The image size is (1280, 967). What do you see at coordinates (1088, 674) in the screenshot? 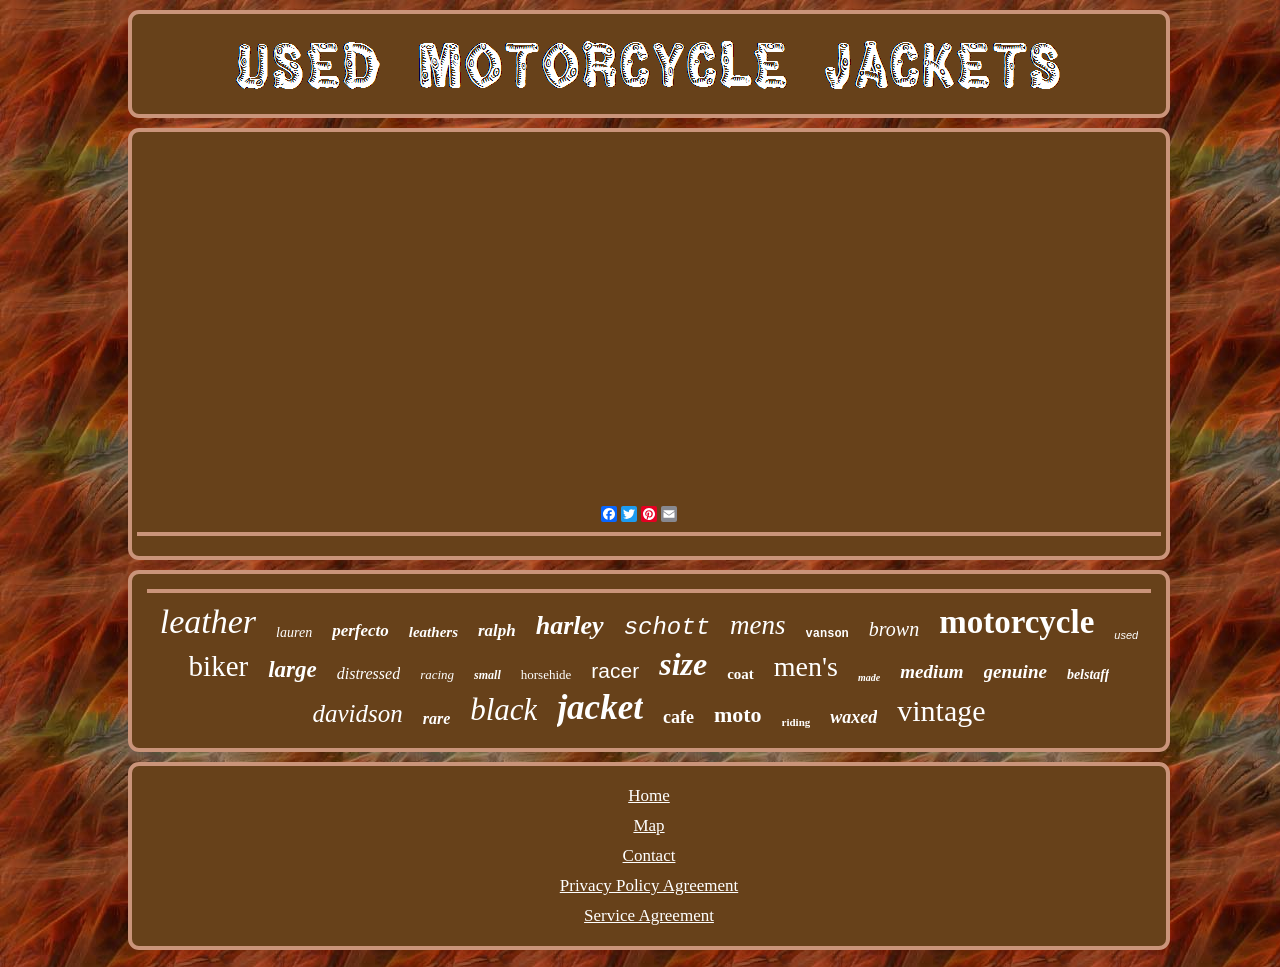
I see `belstaff` at bounding box center [1088, 674].